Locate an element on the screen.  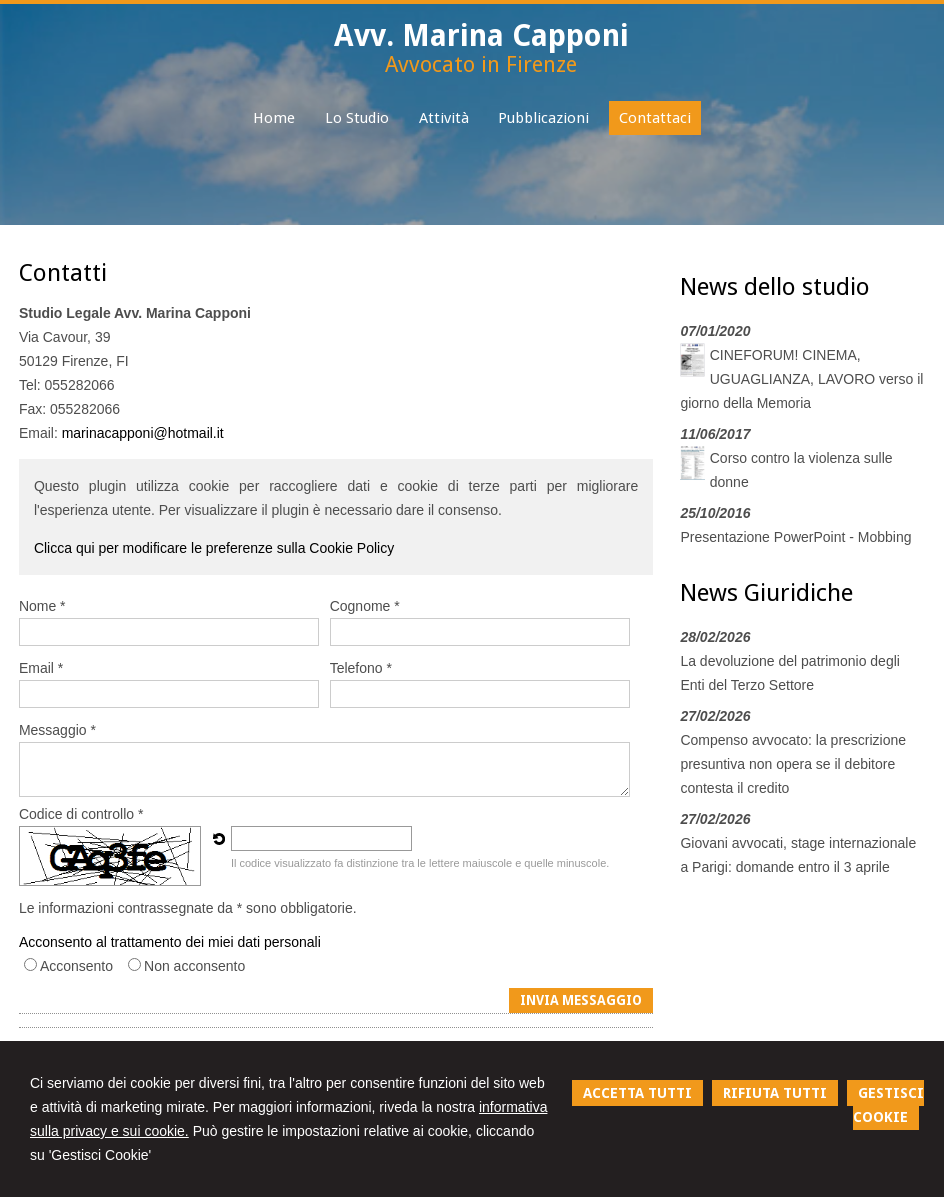
Avvocato in Firenze is located at coordinates (481, 64).